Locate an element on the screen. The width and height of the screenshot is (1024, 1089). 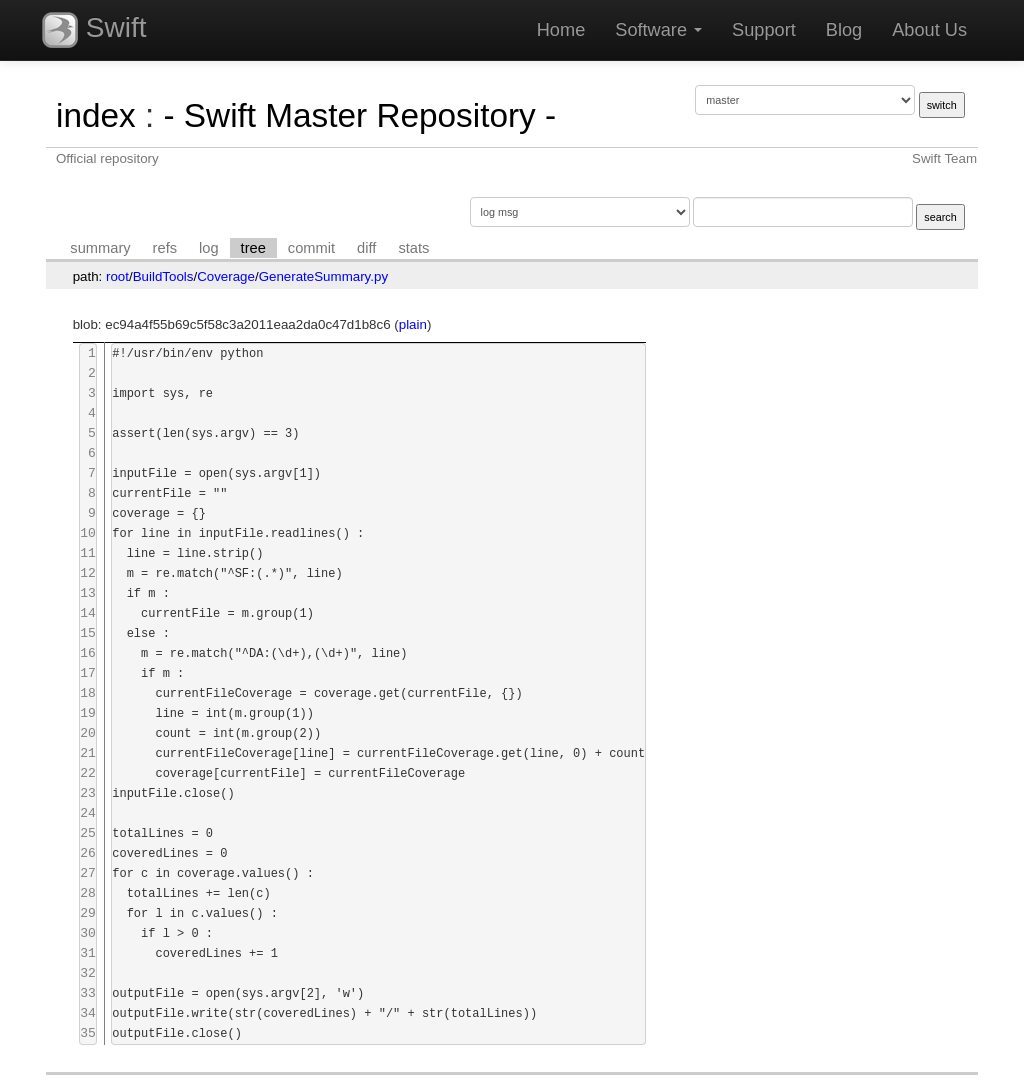
11 is located at coordinates (88, 553).